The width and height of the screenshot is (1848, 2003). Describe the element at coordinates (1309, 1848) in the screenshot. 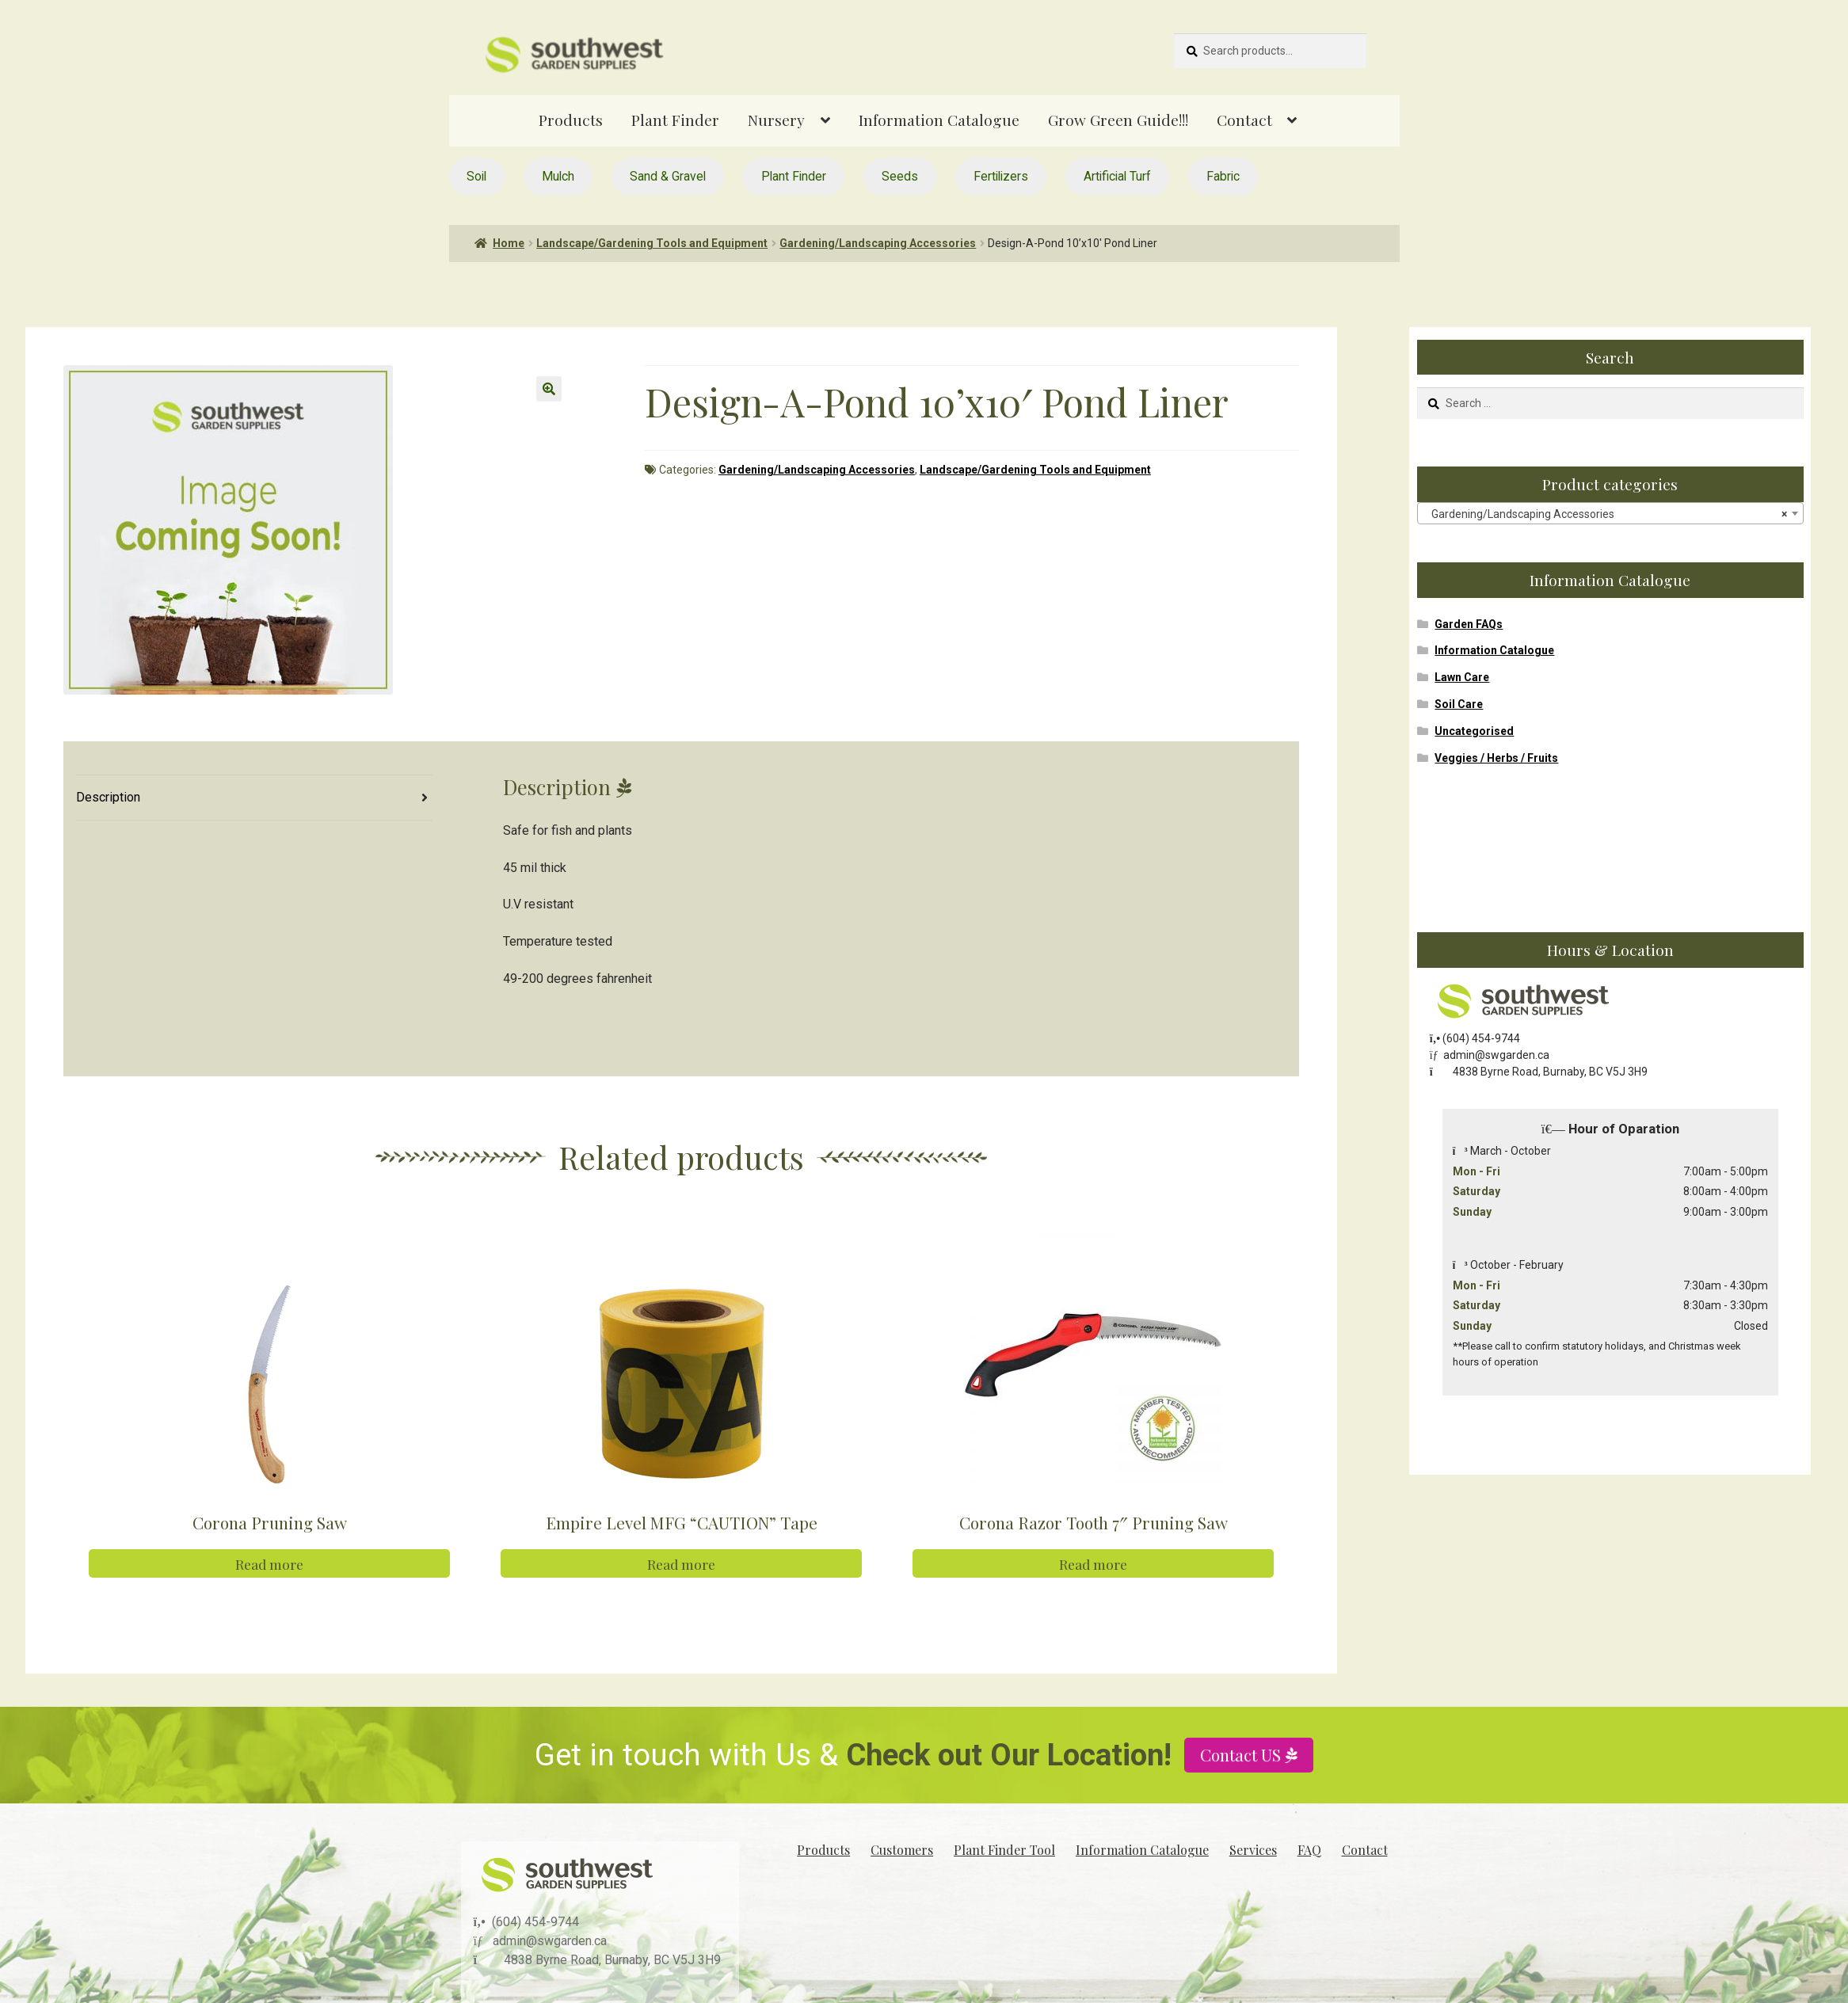

I see `FAQ` at that location.